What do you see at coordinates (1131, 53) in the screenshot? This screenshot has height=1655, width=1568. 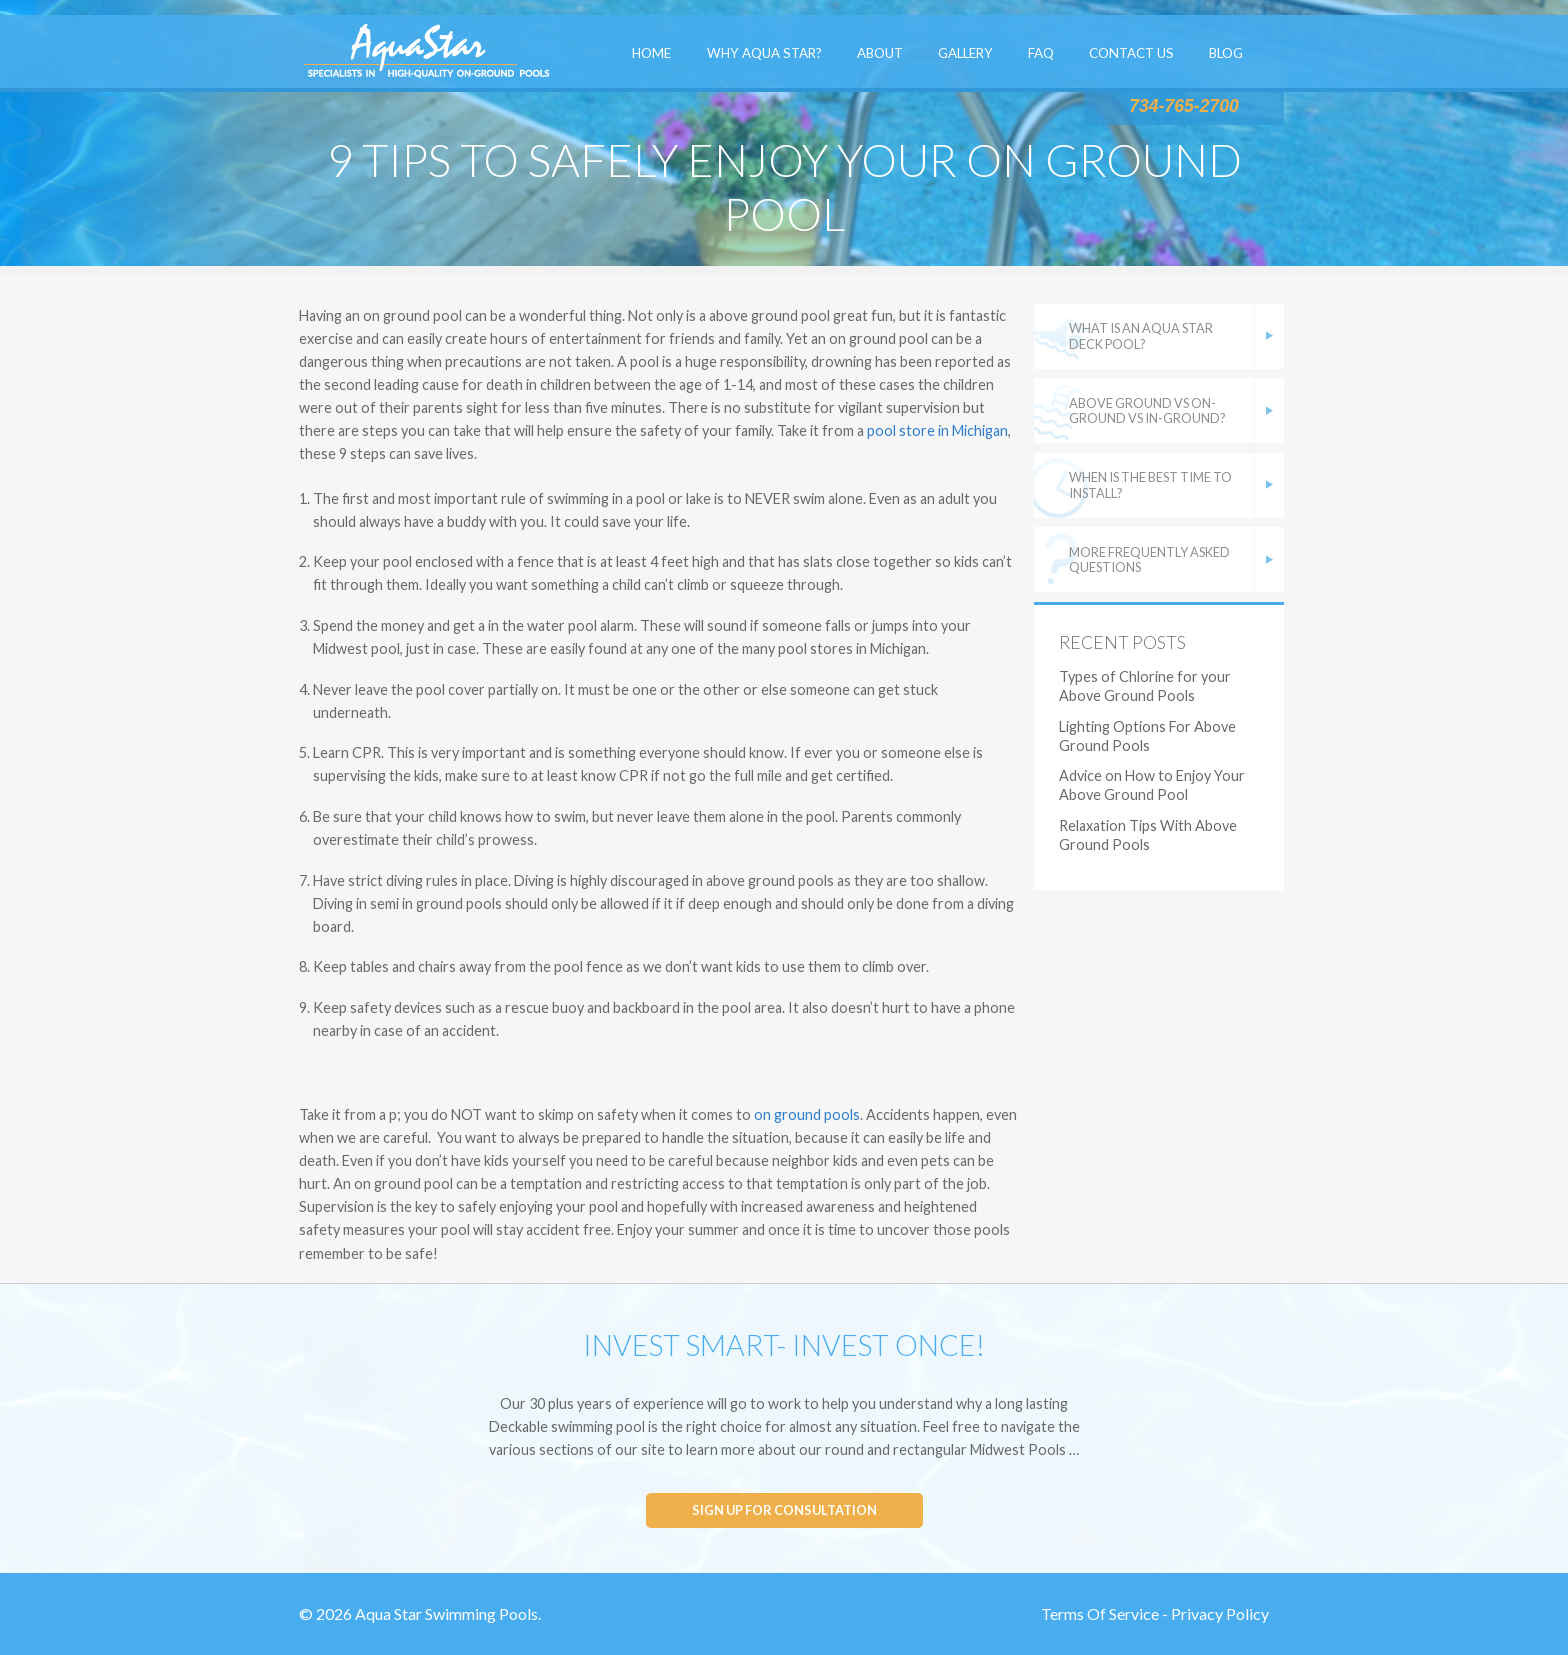 I see `Contact Us` at bounding box center [1131, 53].